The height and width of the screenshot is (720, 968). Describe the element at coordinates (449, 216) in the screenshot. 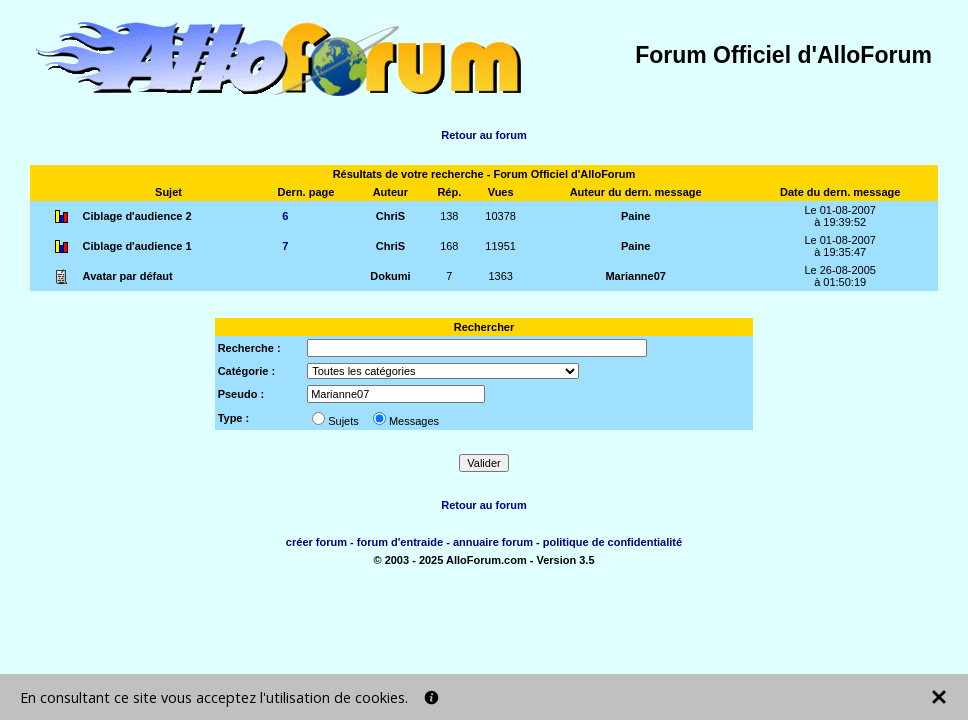

I see `138` at that location.